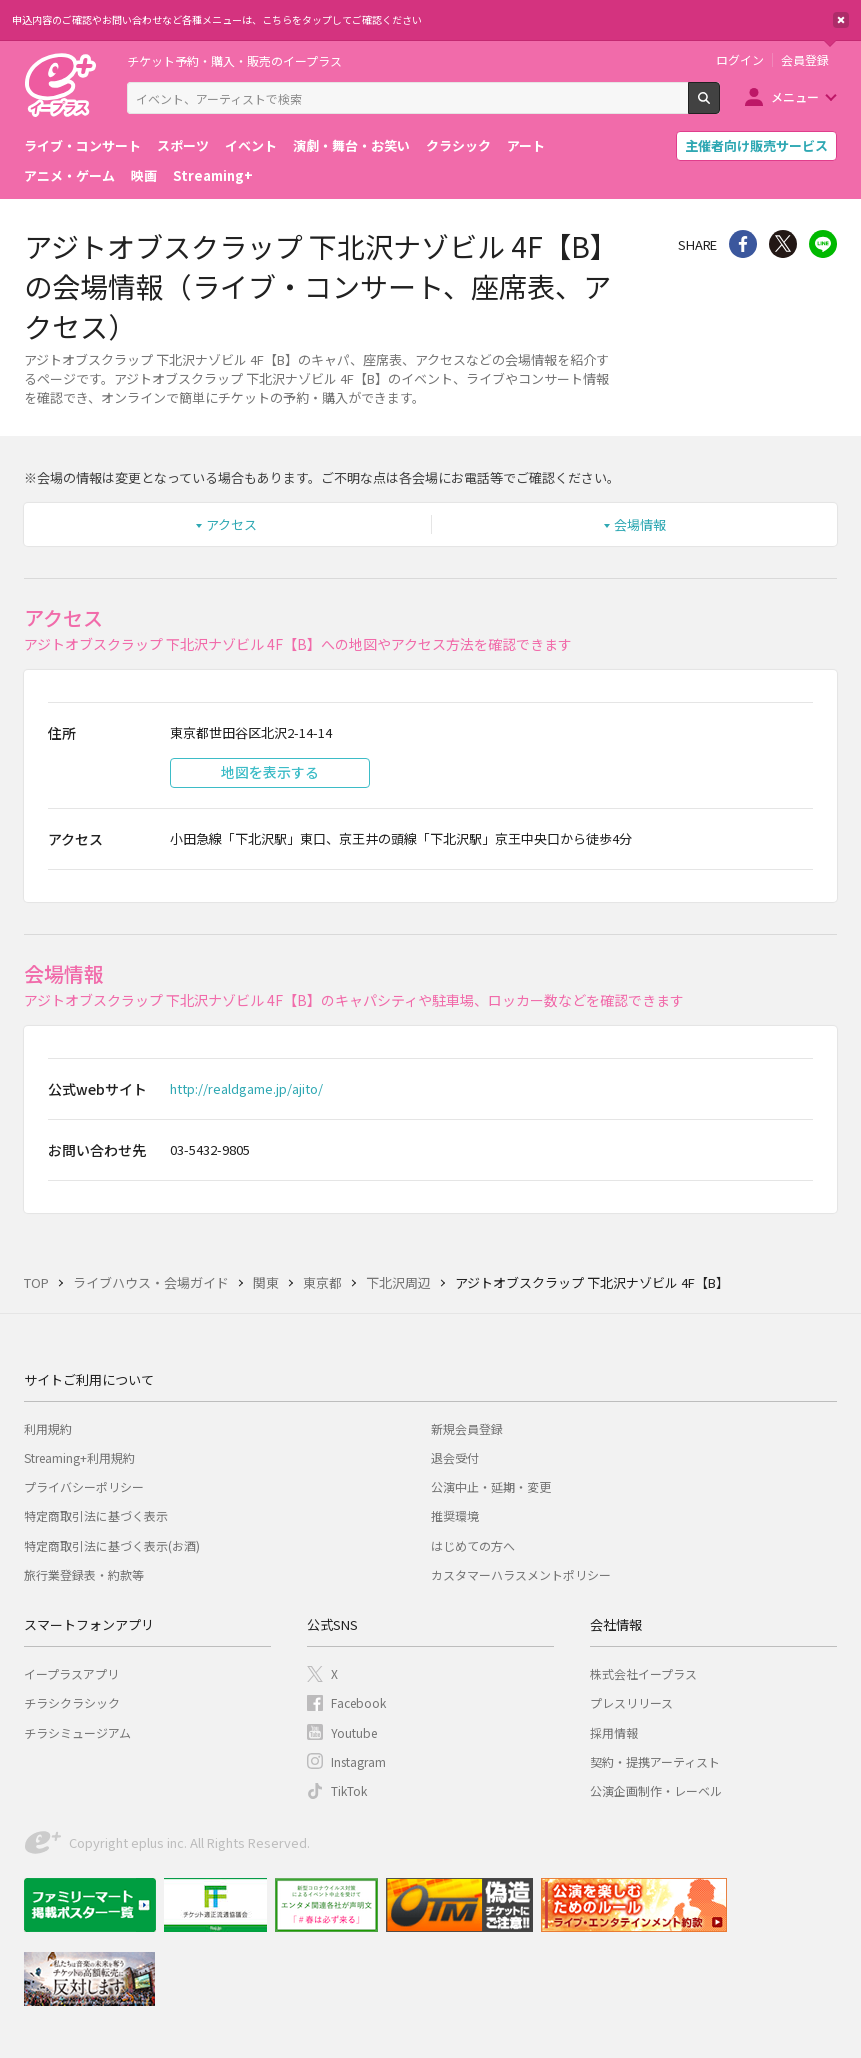 Image resolution: width=861 pixels, height=2058 pixels. What do you see at coordinates (246, 1088) in the screenshot?
I see `http://realdgame.jp/ajito/` at bounding box center [246, 1088].